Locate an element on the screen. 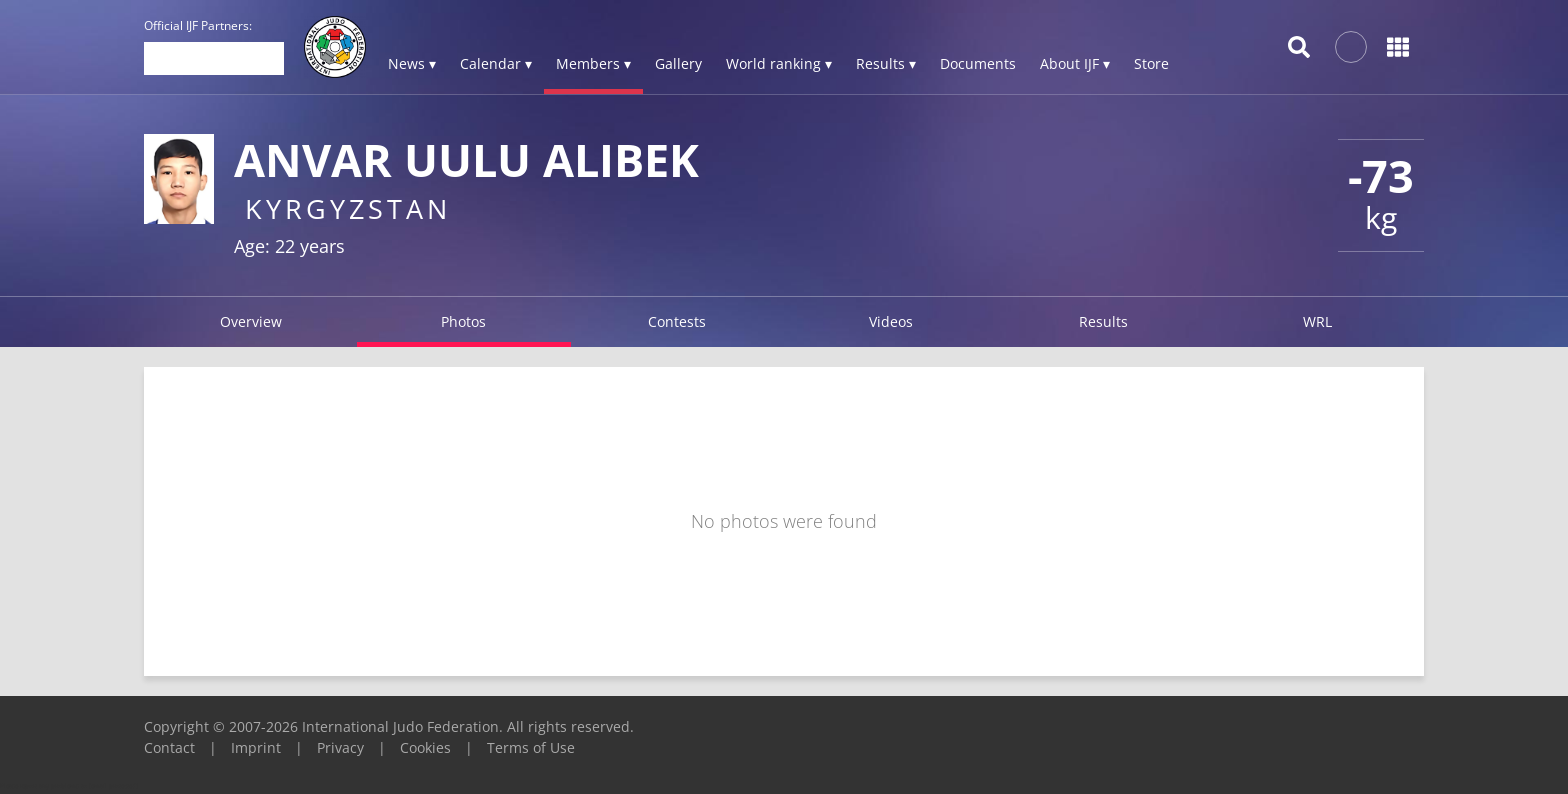 Image resolution: width=1568 pixels, height=794 pixels. Results ▾ is located at coordinates (886, 63).